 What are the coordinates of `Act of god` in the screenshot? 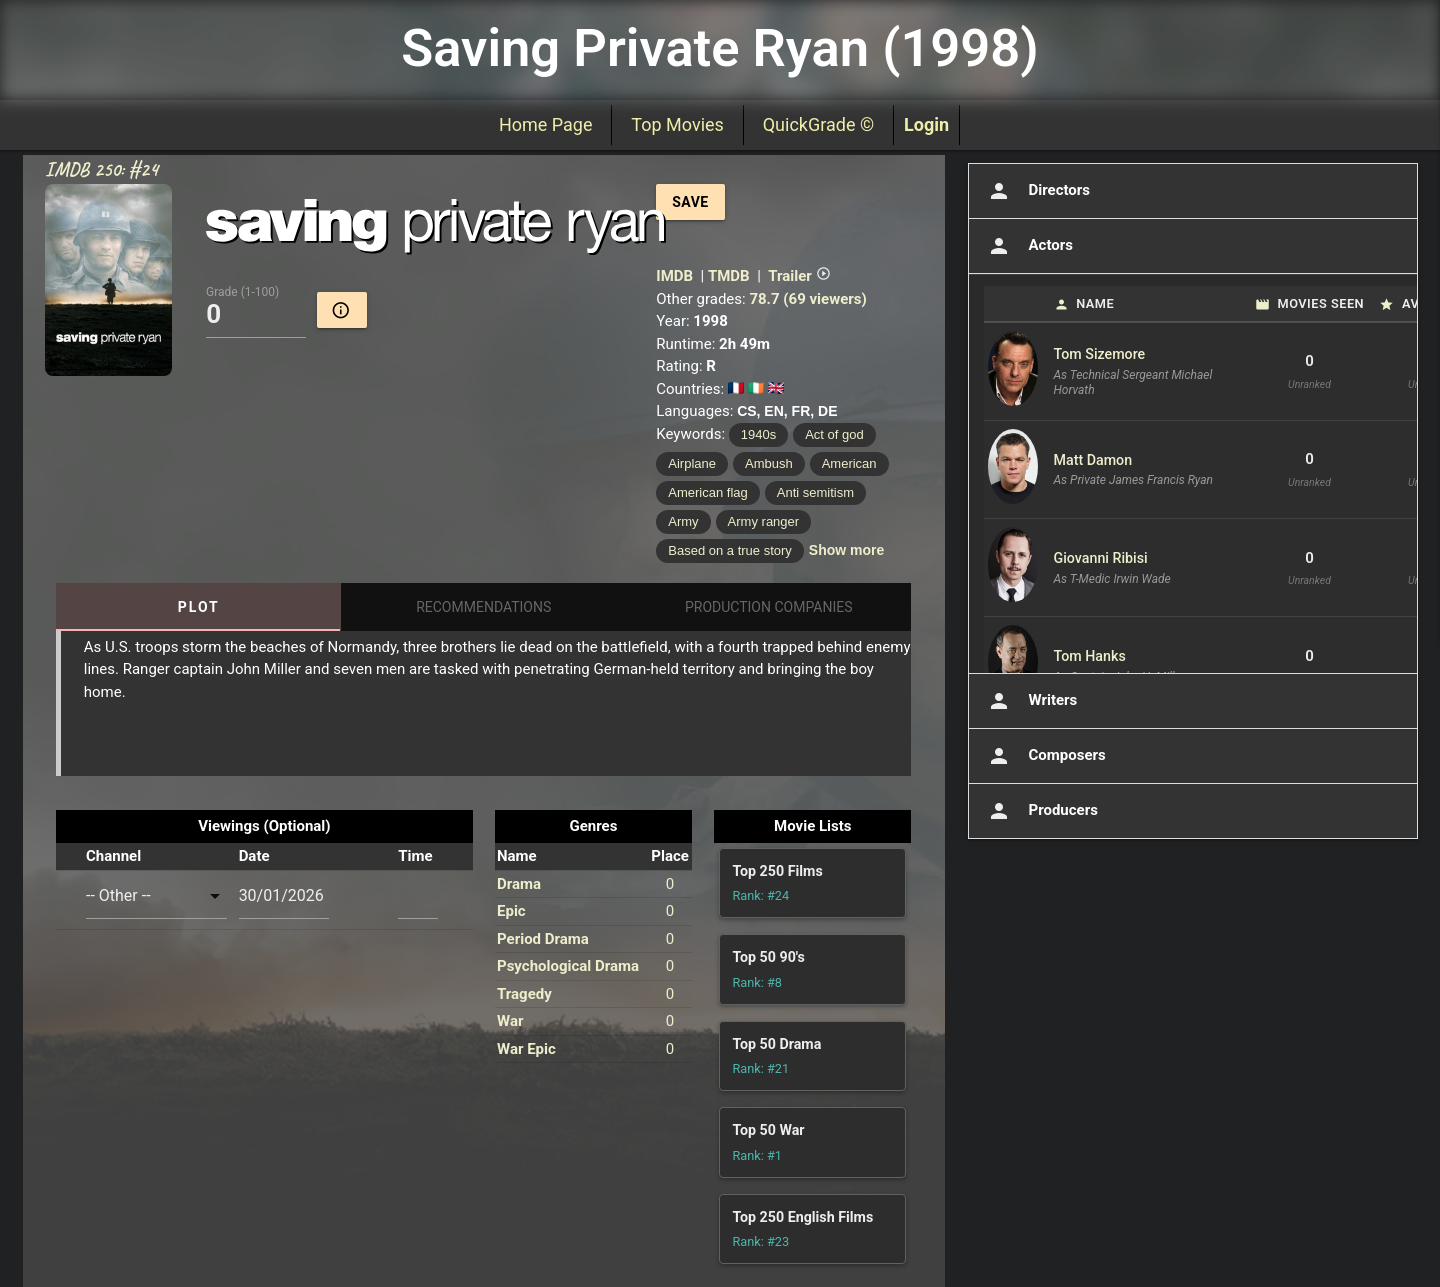 It's located at (834, 434).